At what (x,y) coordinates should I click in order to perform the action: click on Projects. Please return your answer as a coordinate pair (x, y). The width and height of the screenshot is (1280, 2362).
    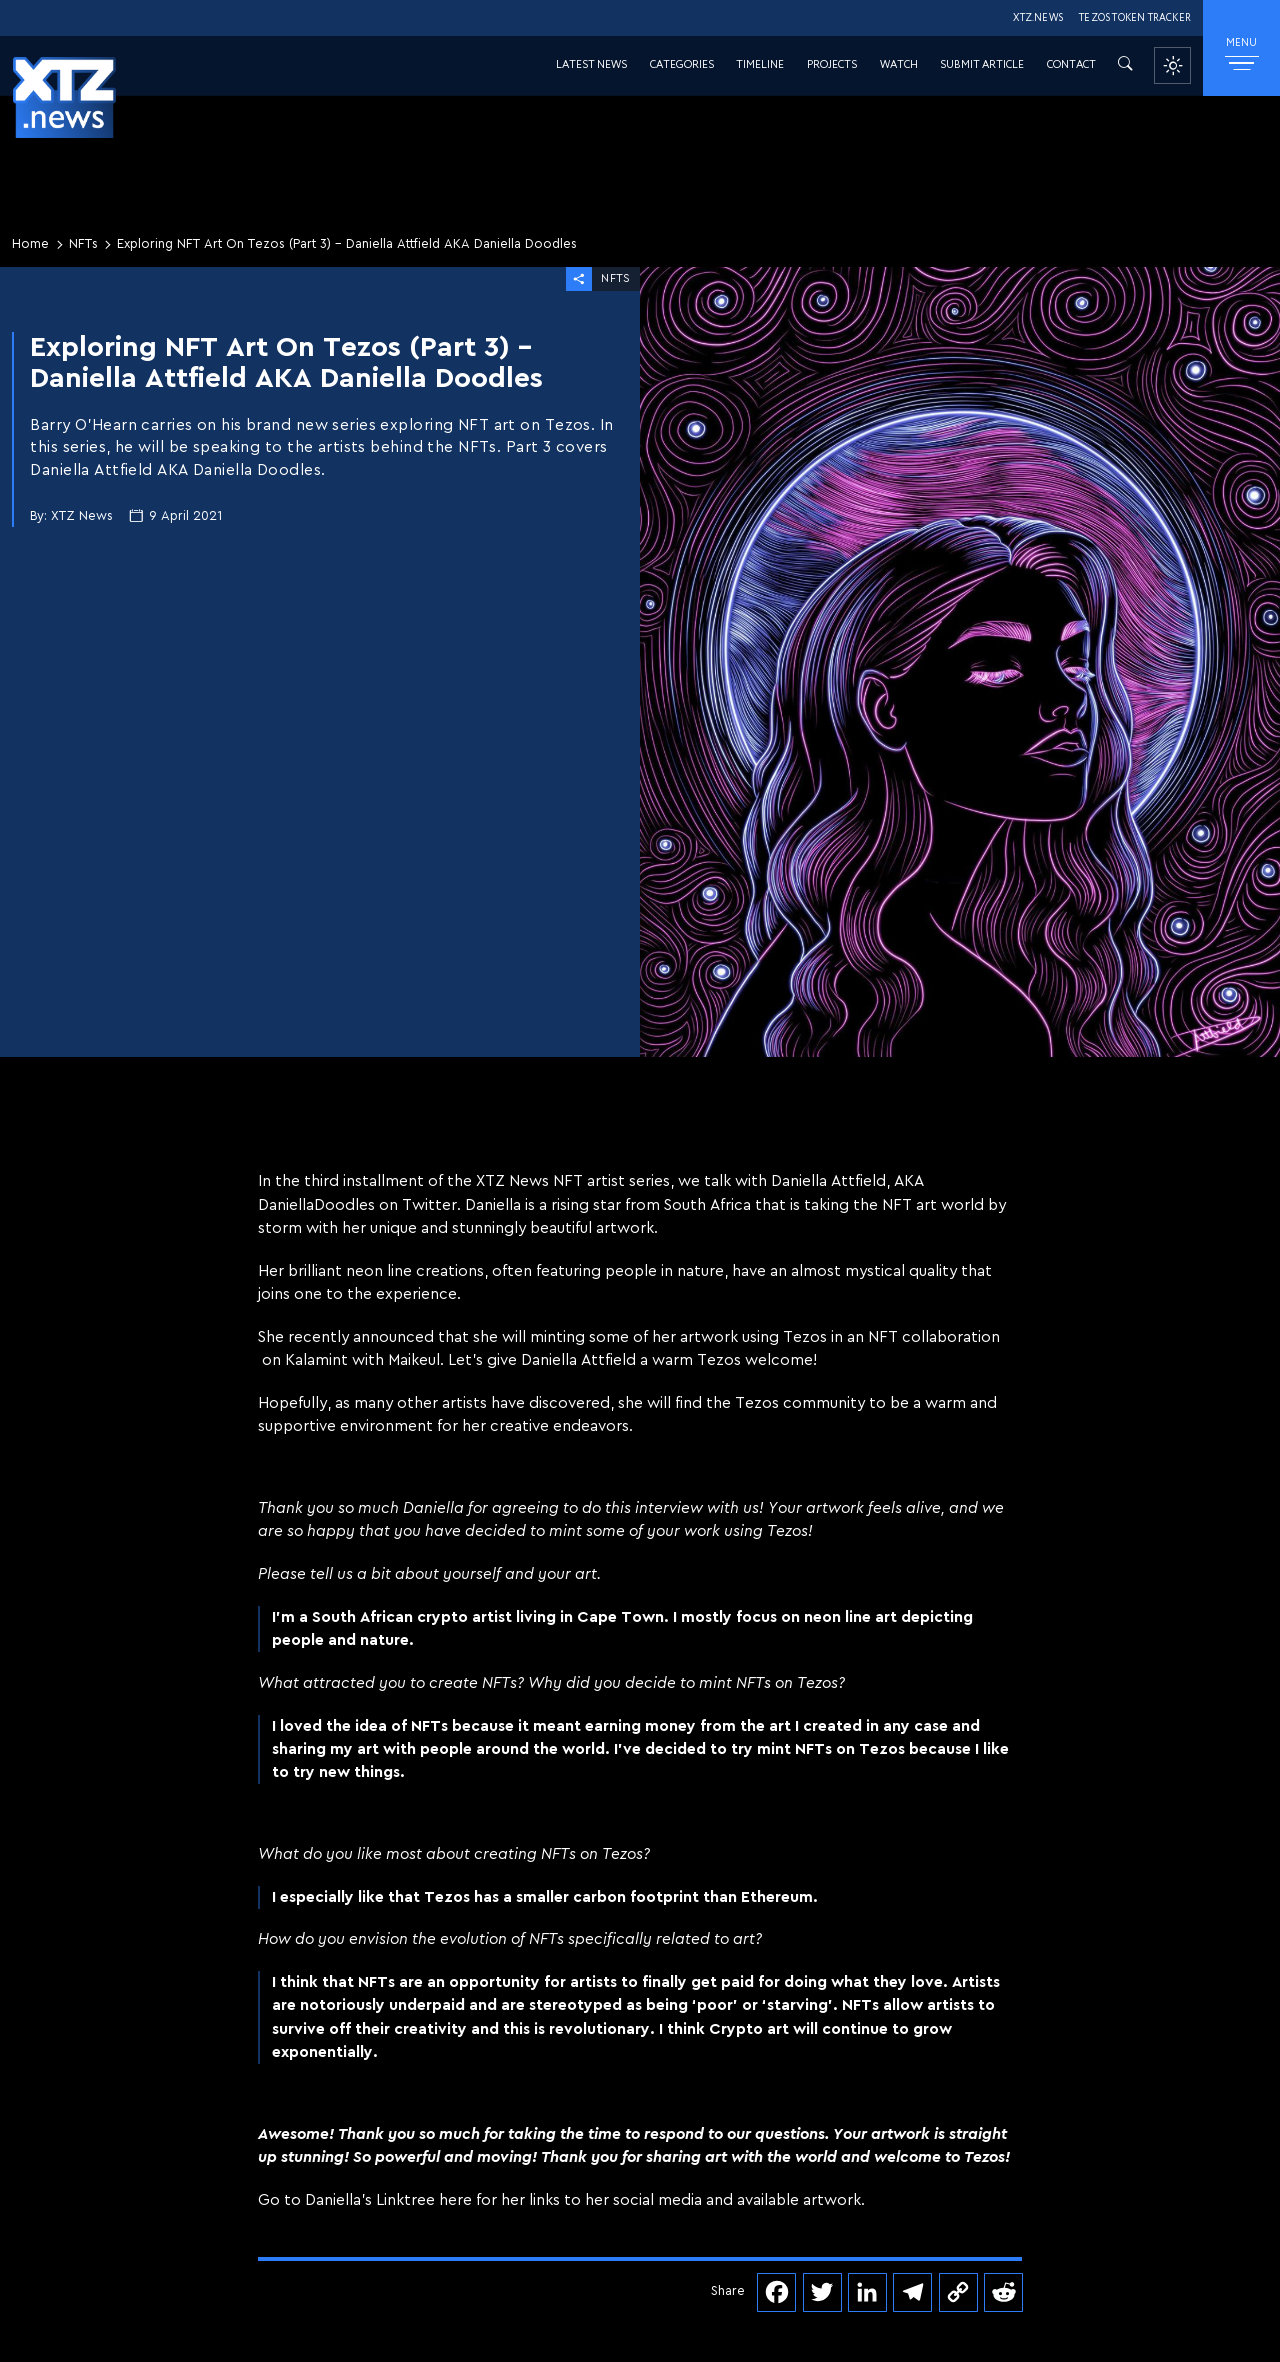
    Looking at the image, I should click on (832, 65).